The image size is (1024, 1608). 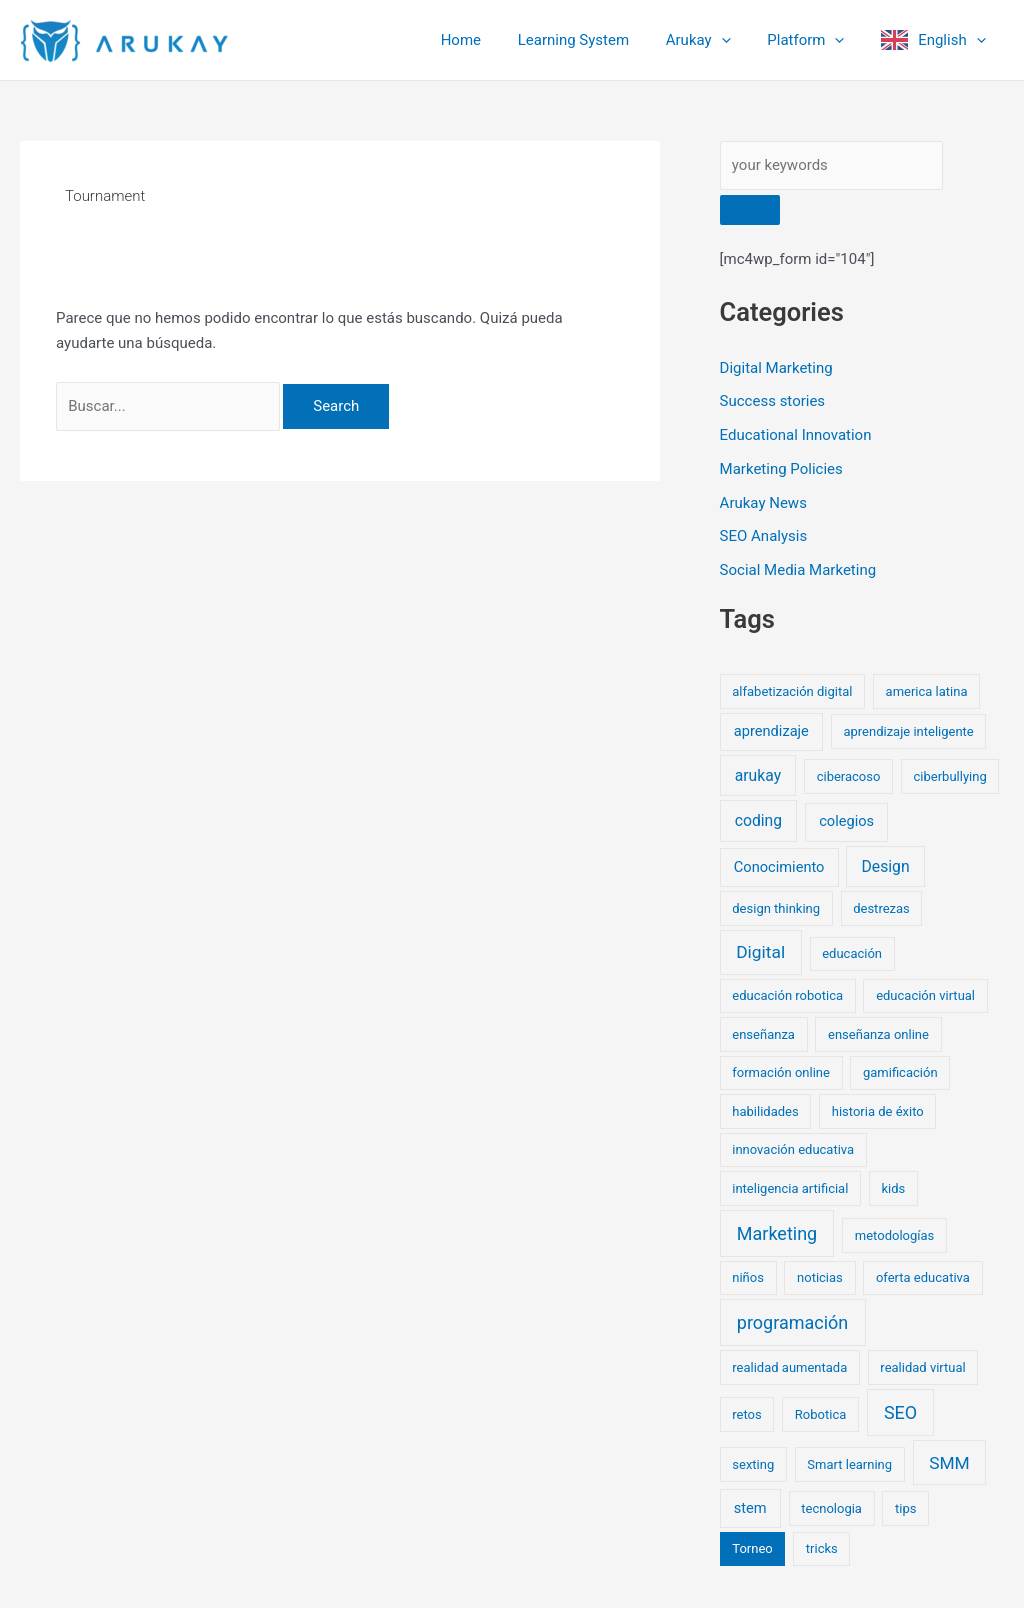 What do you see at coordinates (878, 1111) in the screenshot?
I see `historia de éxito [historia de éxito (1 elemento)]` at bounding box center [878, 1111].